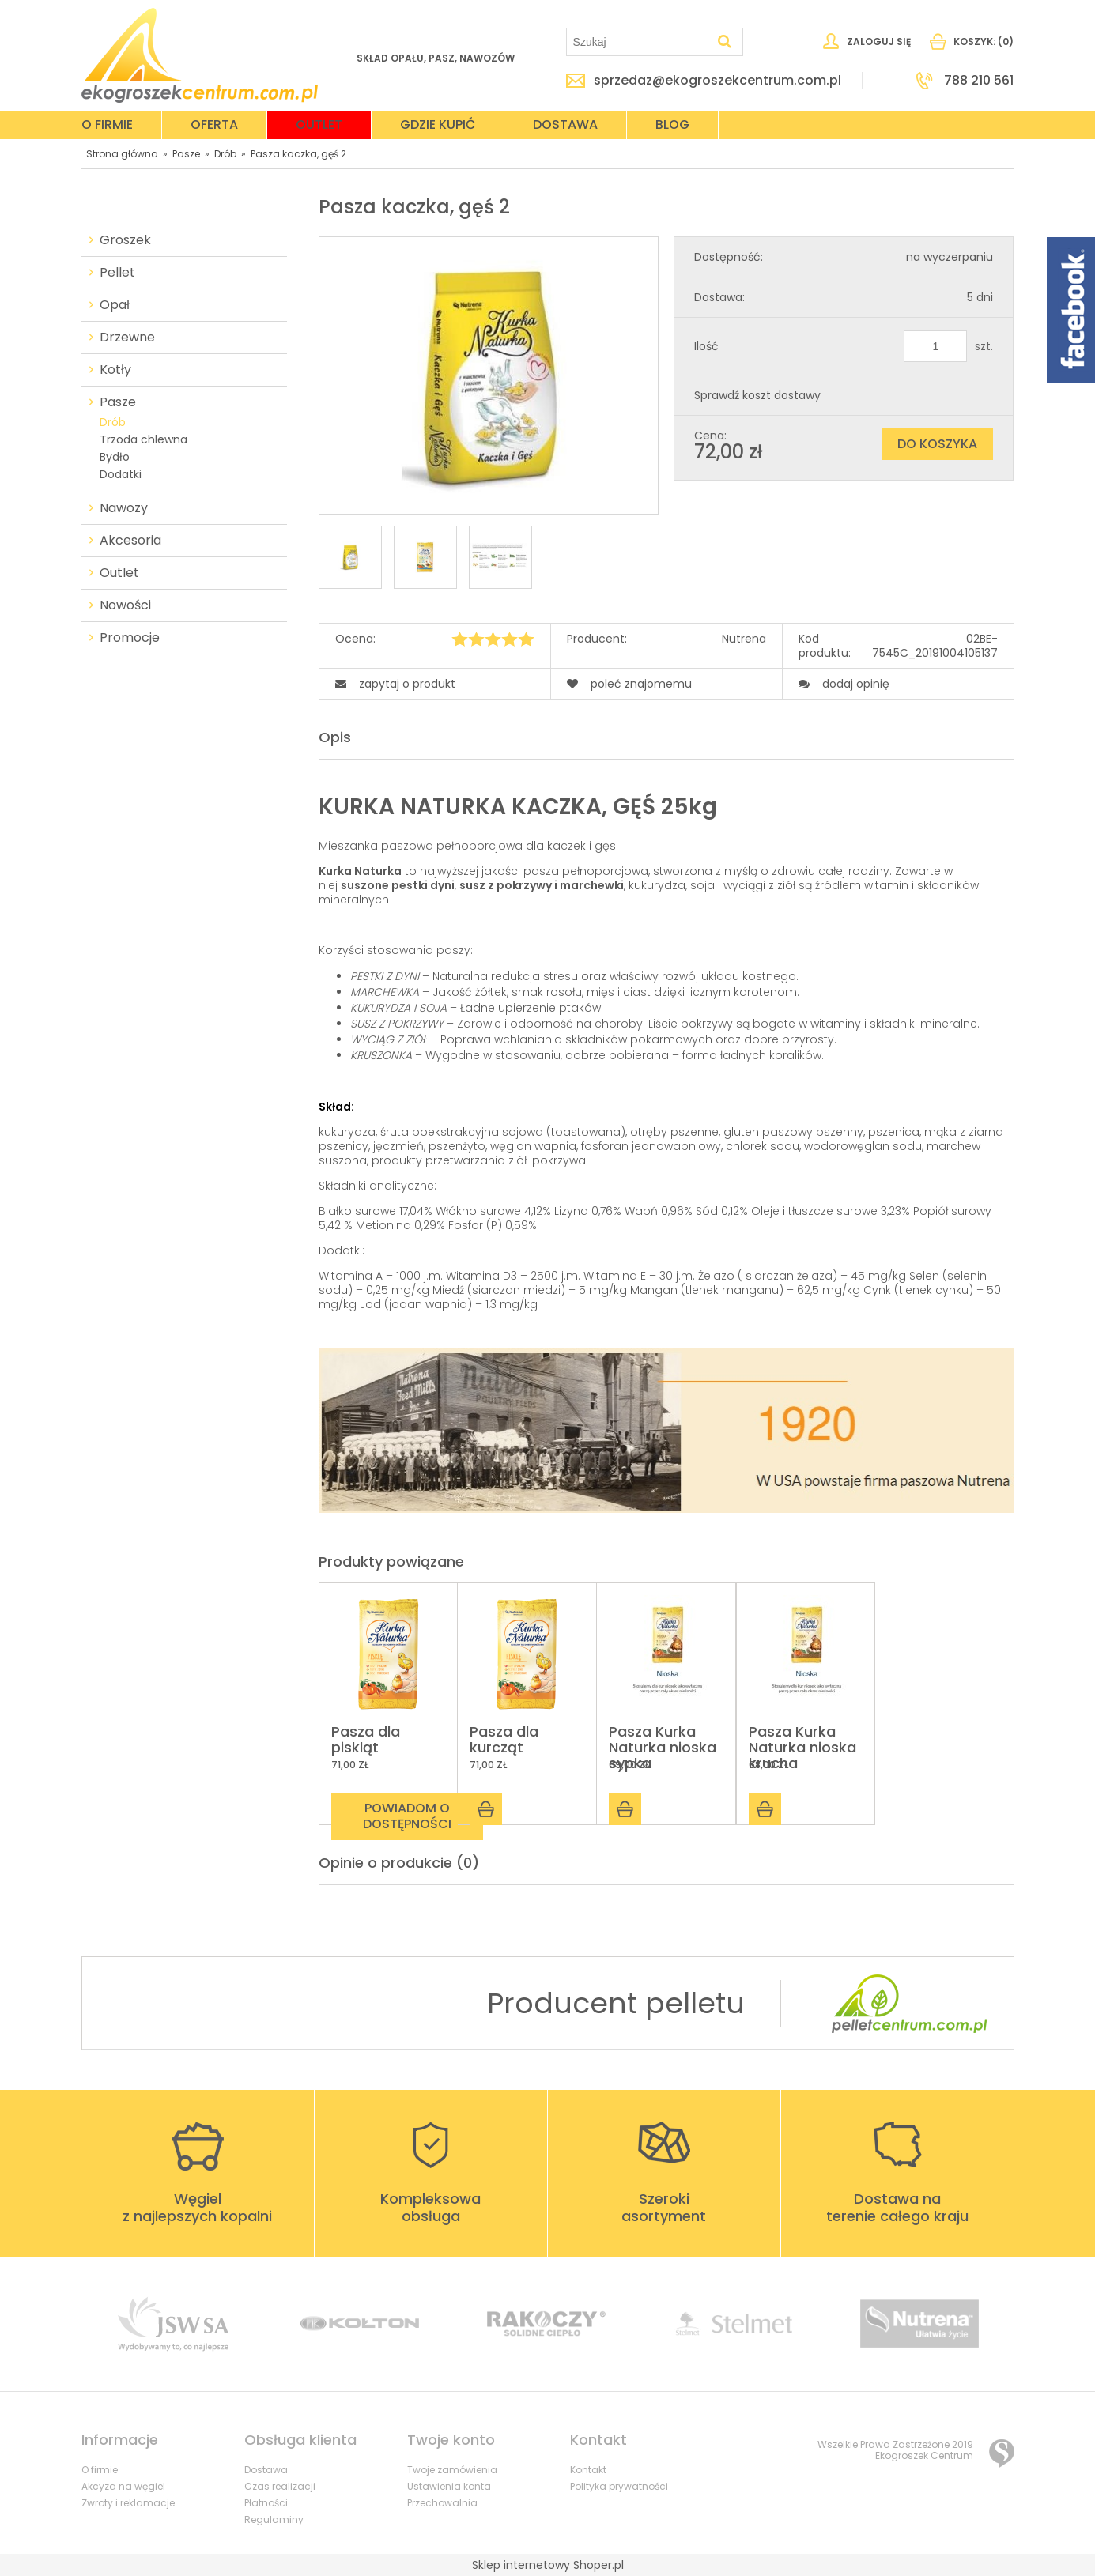 This screenshot has height=2576, width=1095. What do you see at coordinates (127, 337) in the screenshot?
I see `Drzewne` at bounding box center [127, 337].